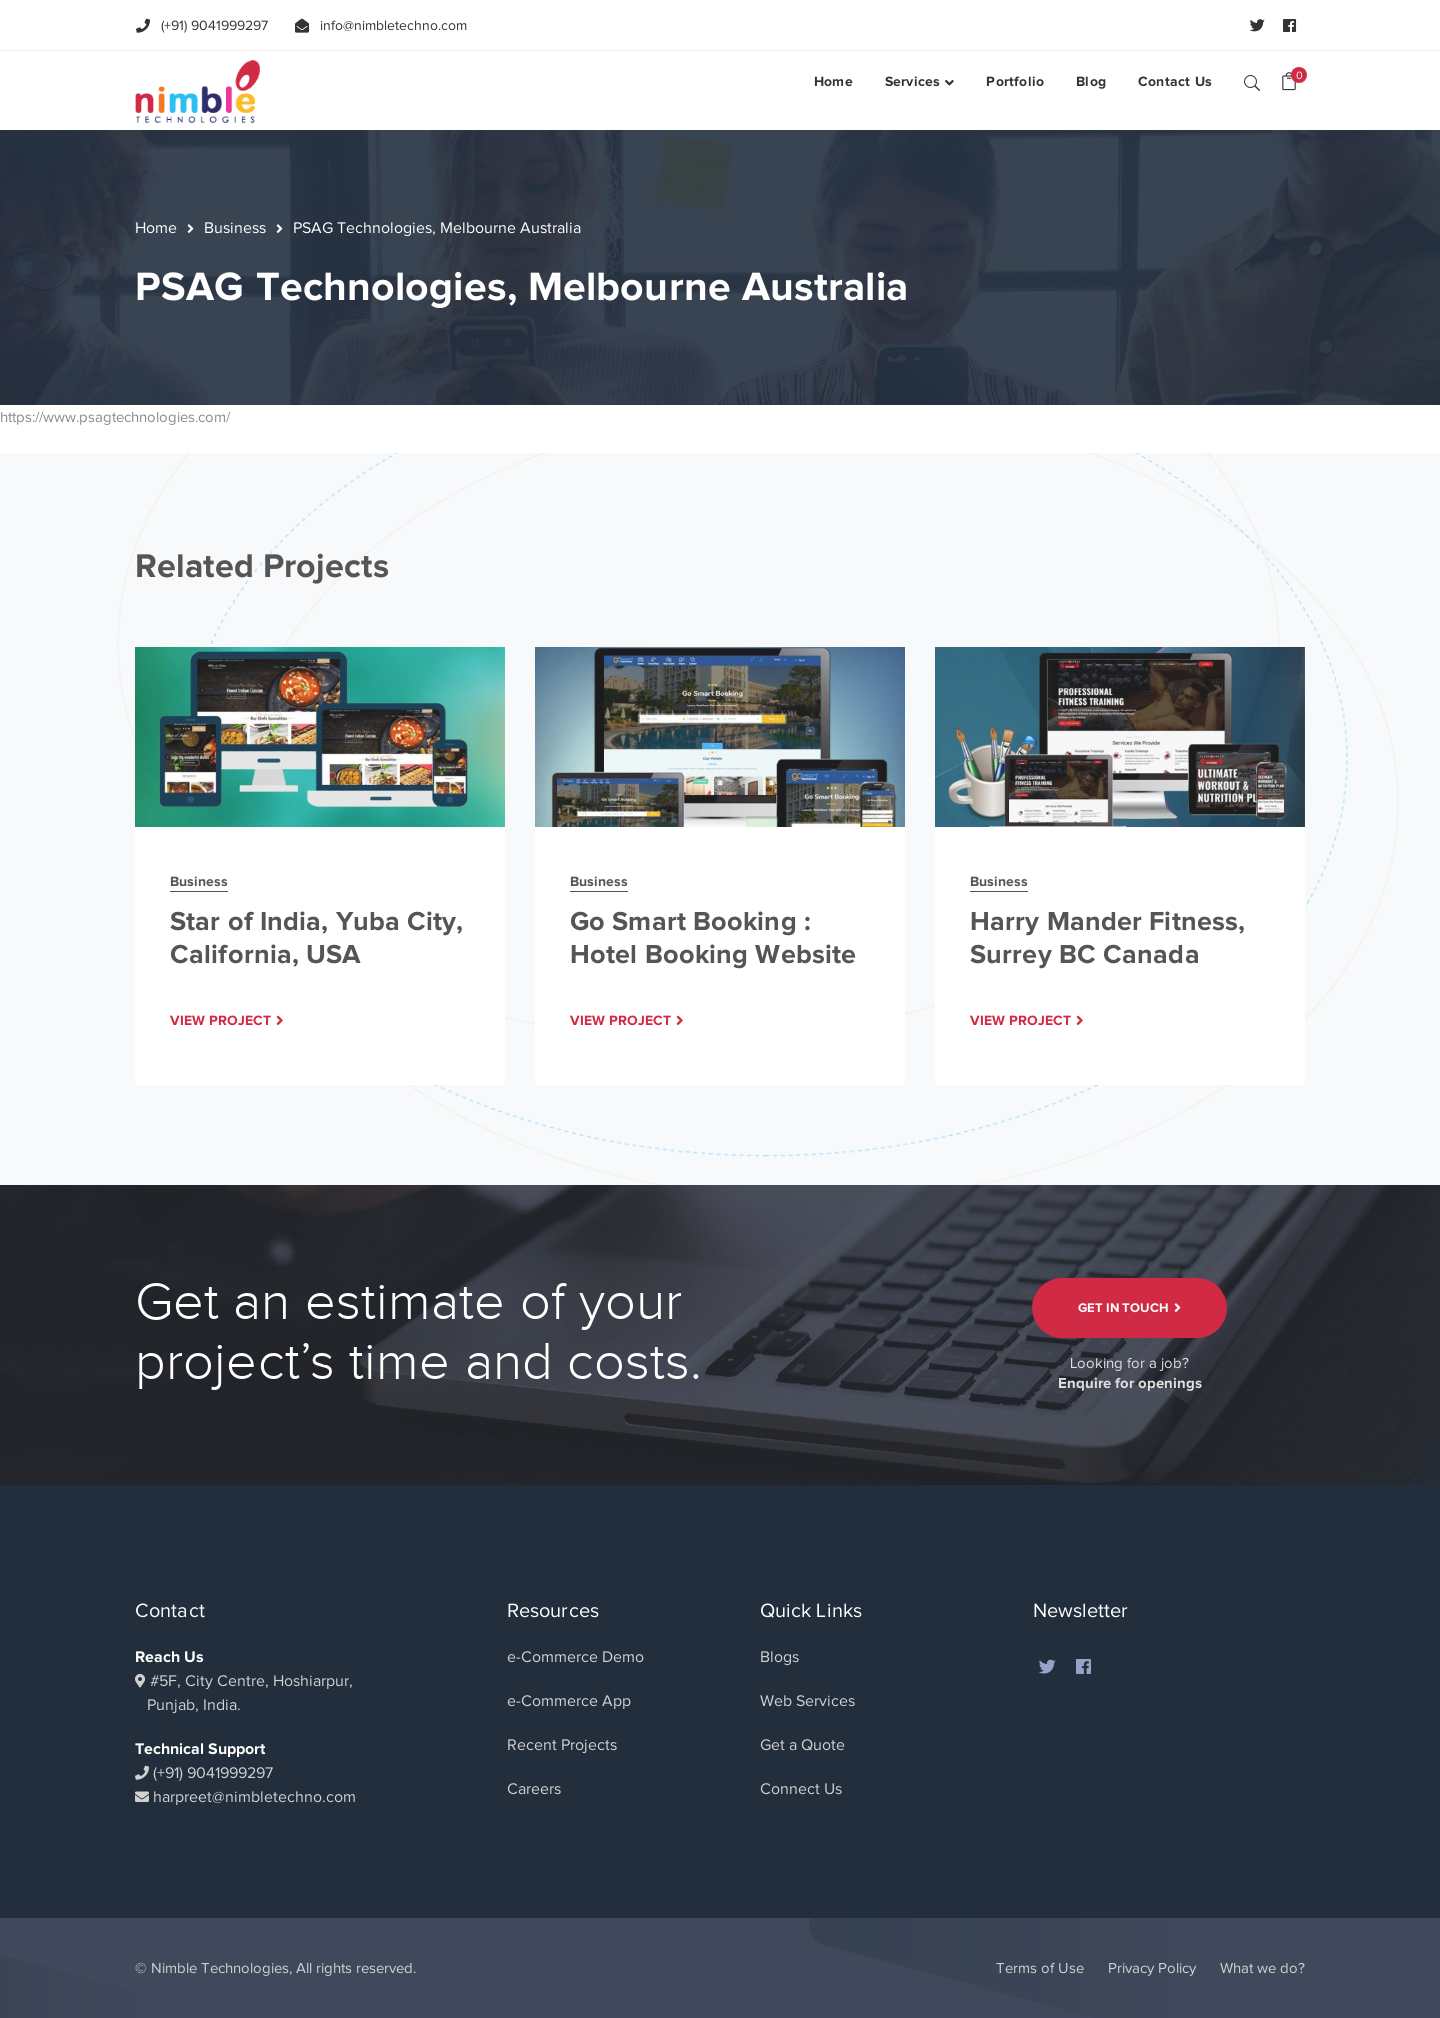  I want to click on What we do?, so click(1262, 1968).